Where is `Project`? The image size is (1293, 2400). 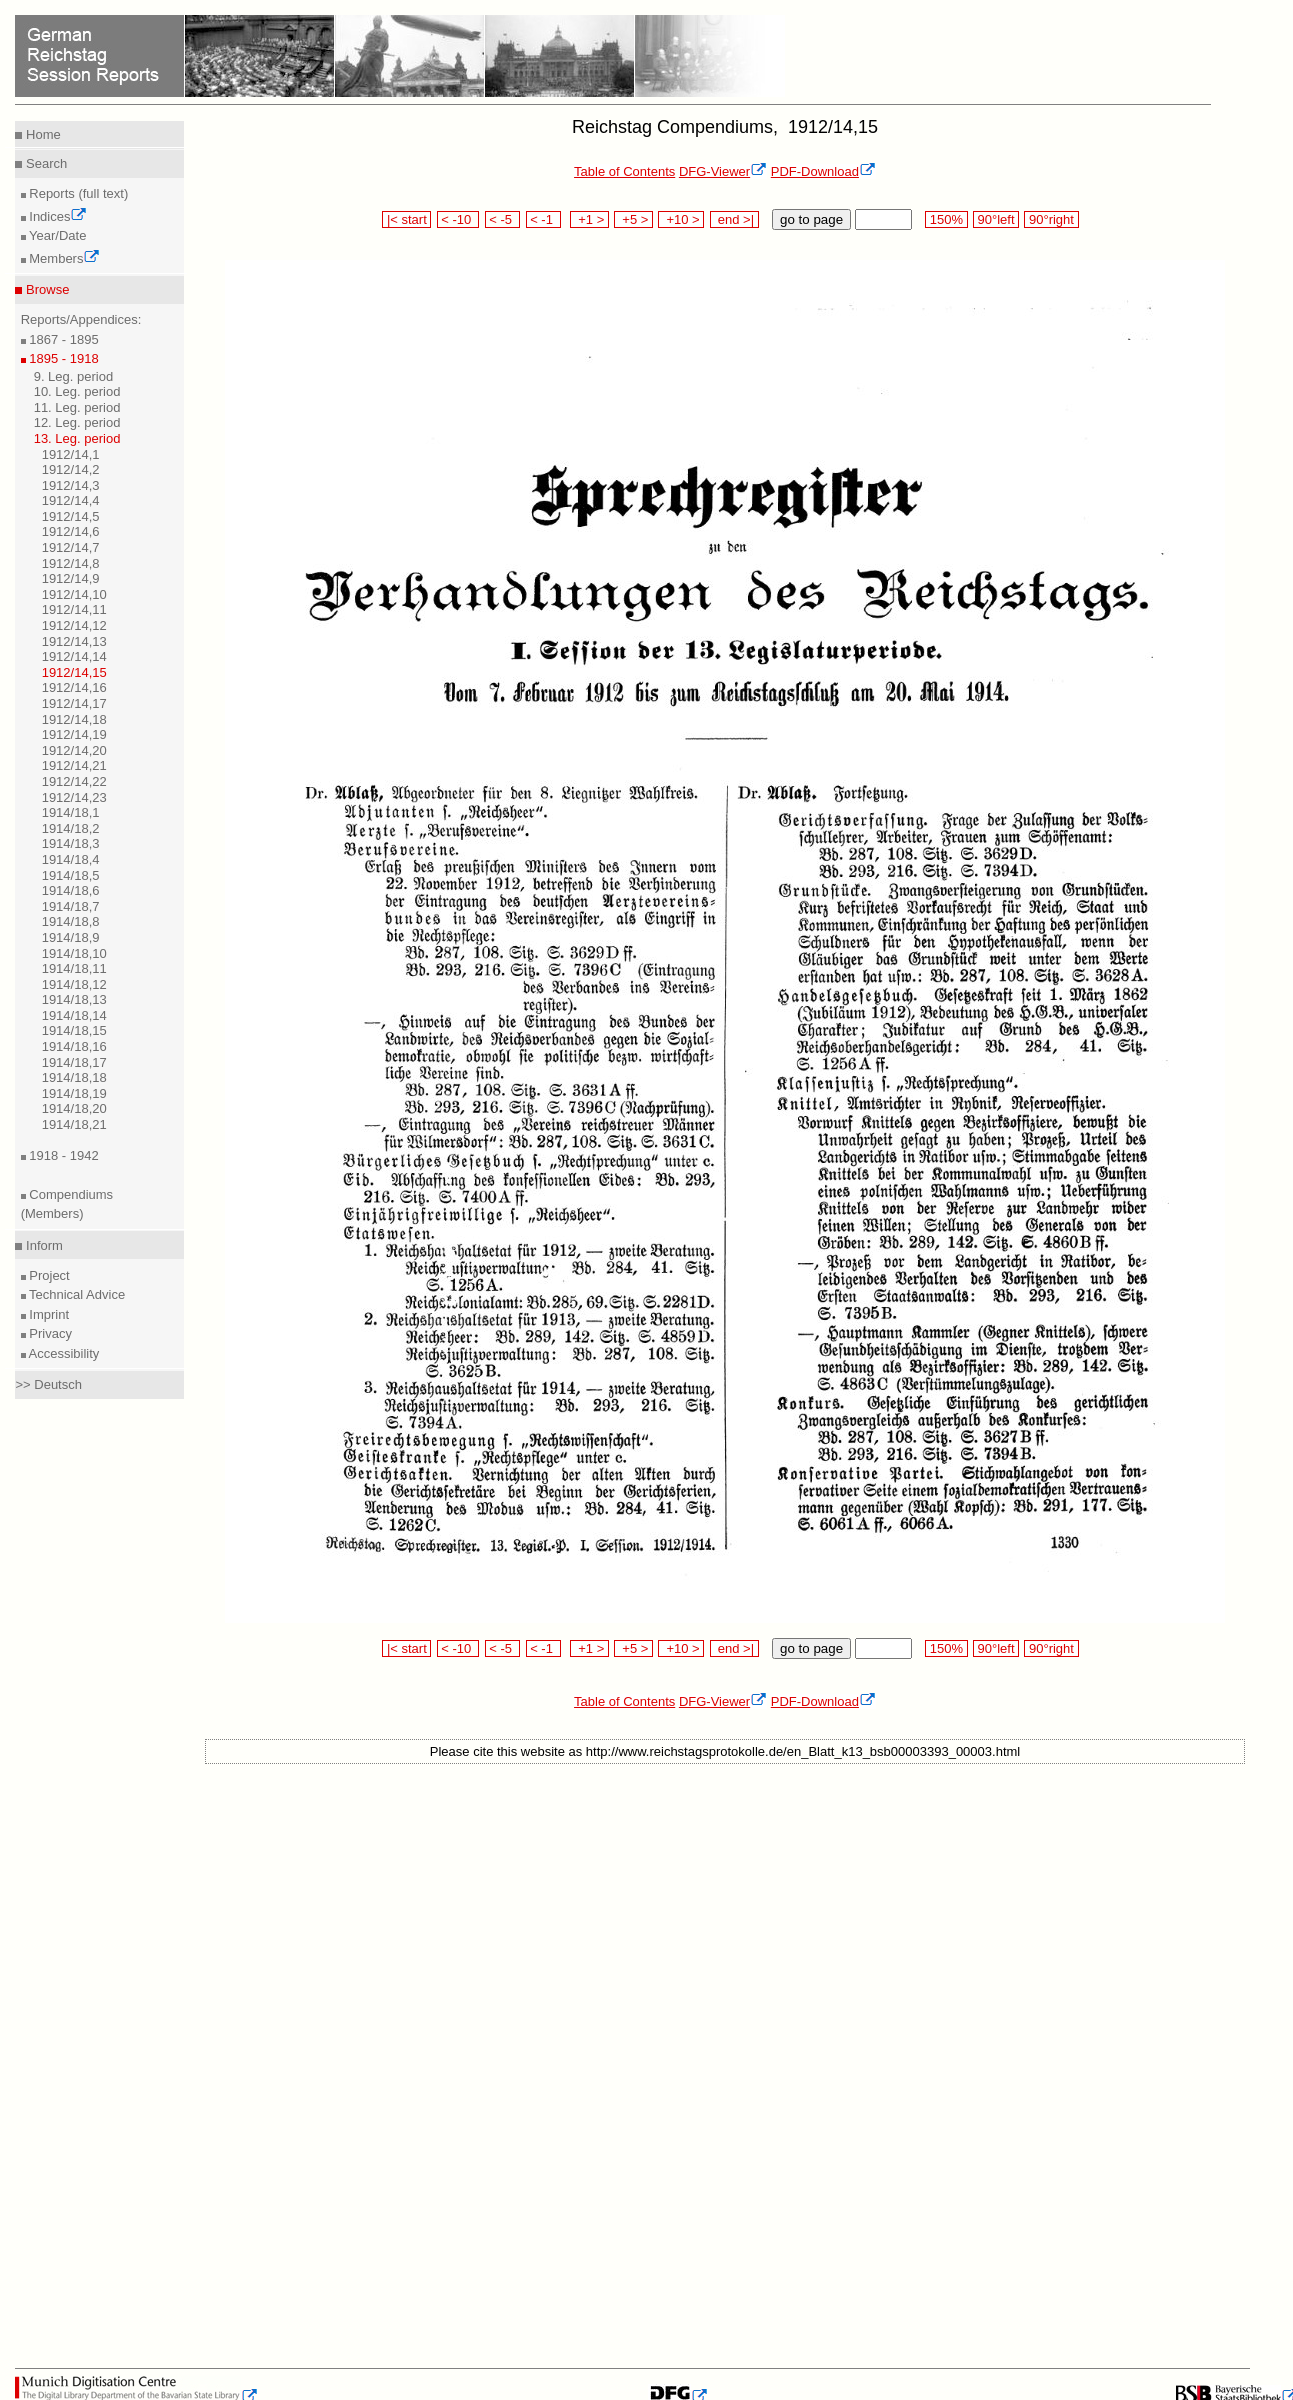 Project is located at coordinates (48, 1275).